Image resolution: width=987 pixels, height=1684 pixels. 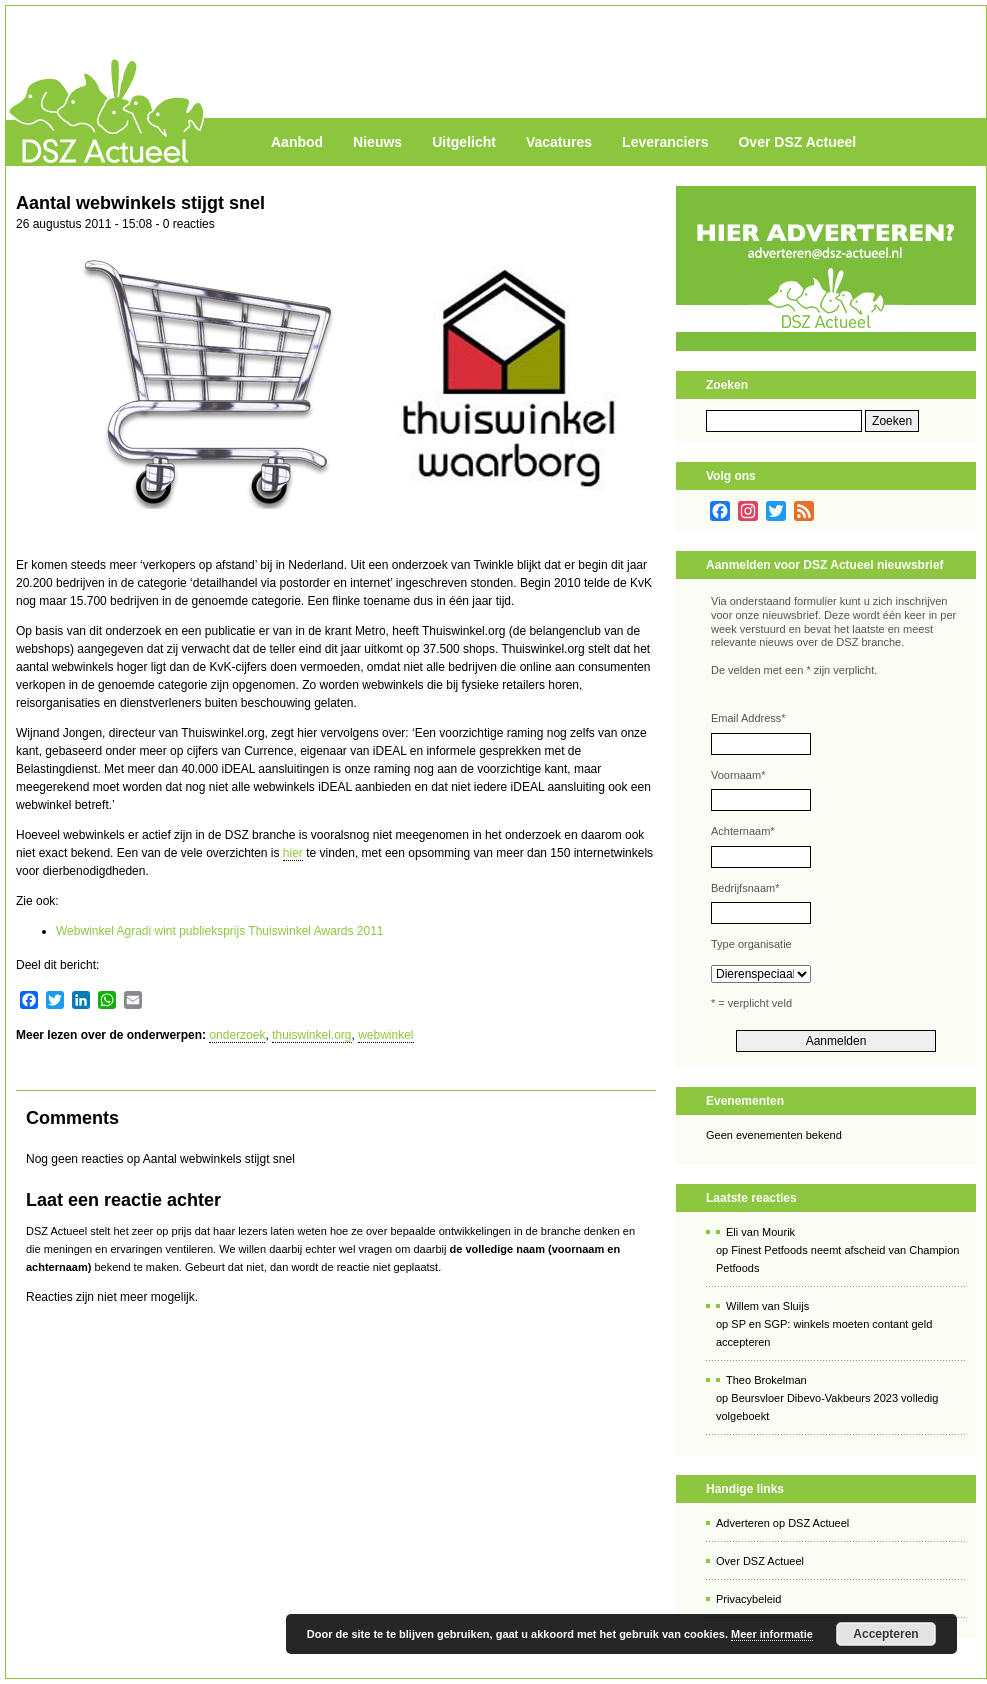 What do you see at coordinates (745, 888) in the screenshot?
I see `Bedrijfsnaam` at bounding box center [745, 888].